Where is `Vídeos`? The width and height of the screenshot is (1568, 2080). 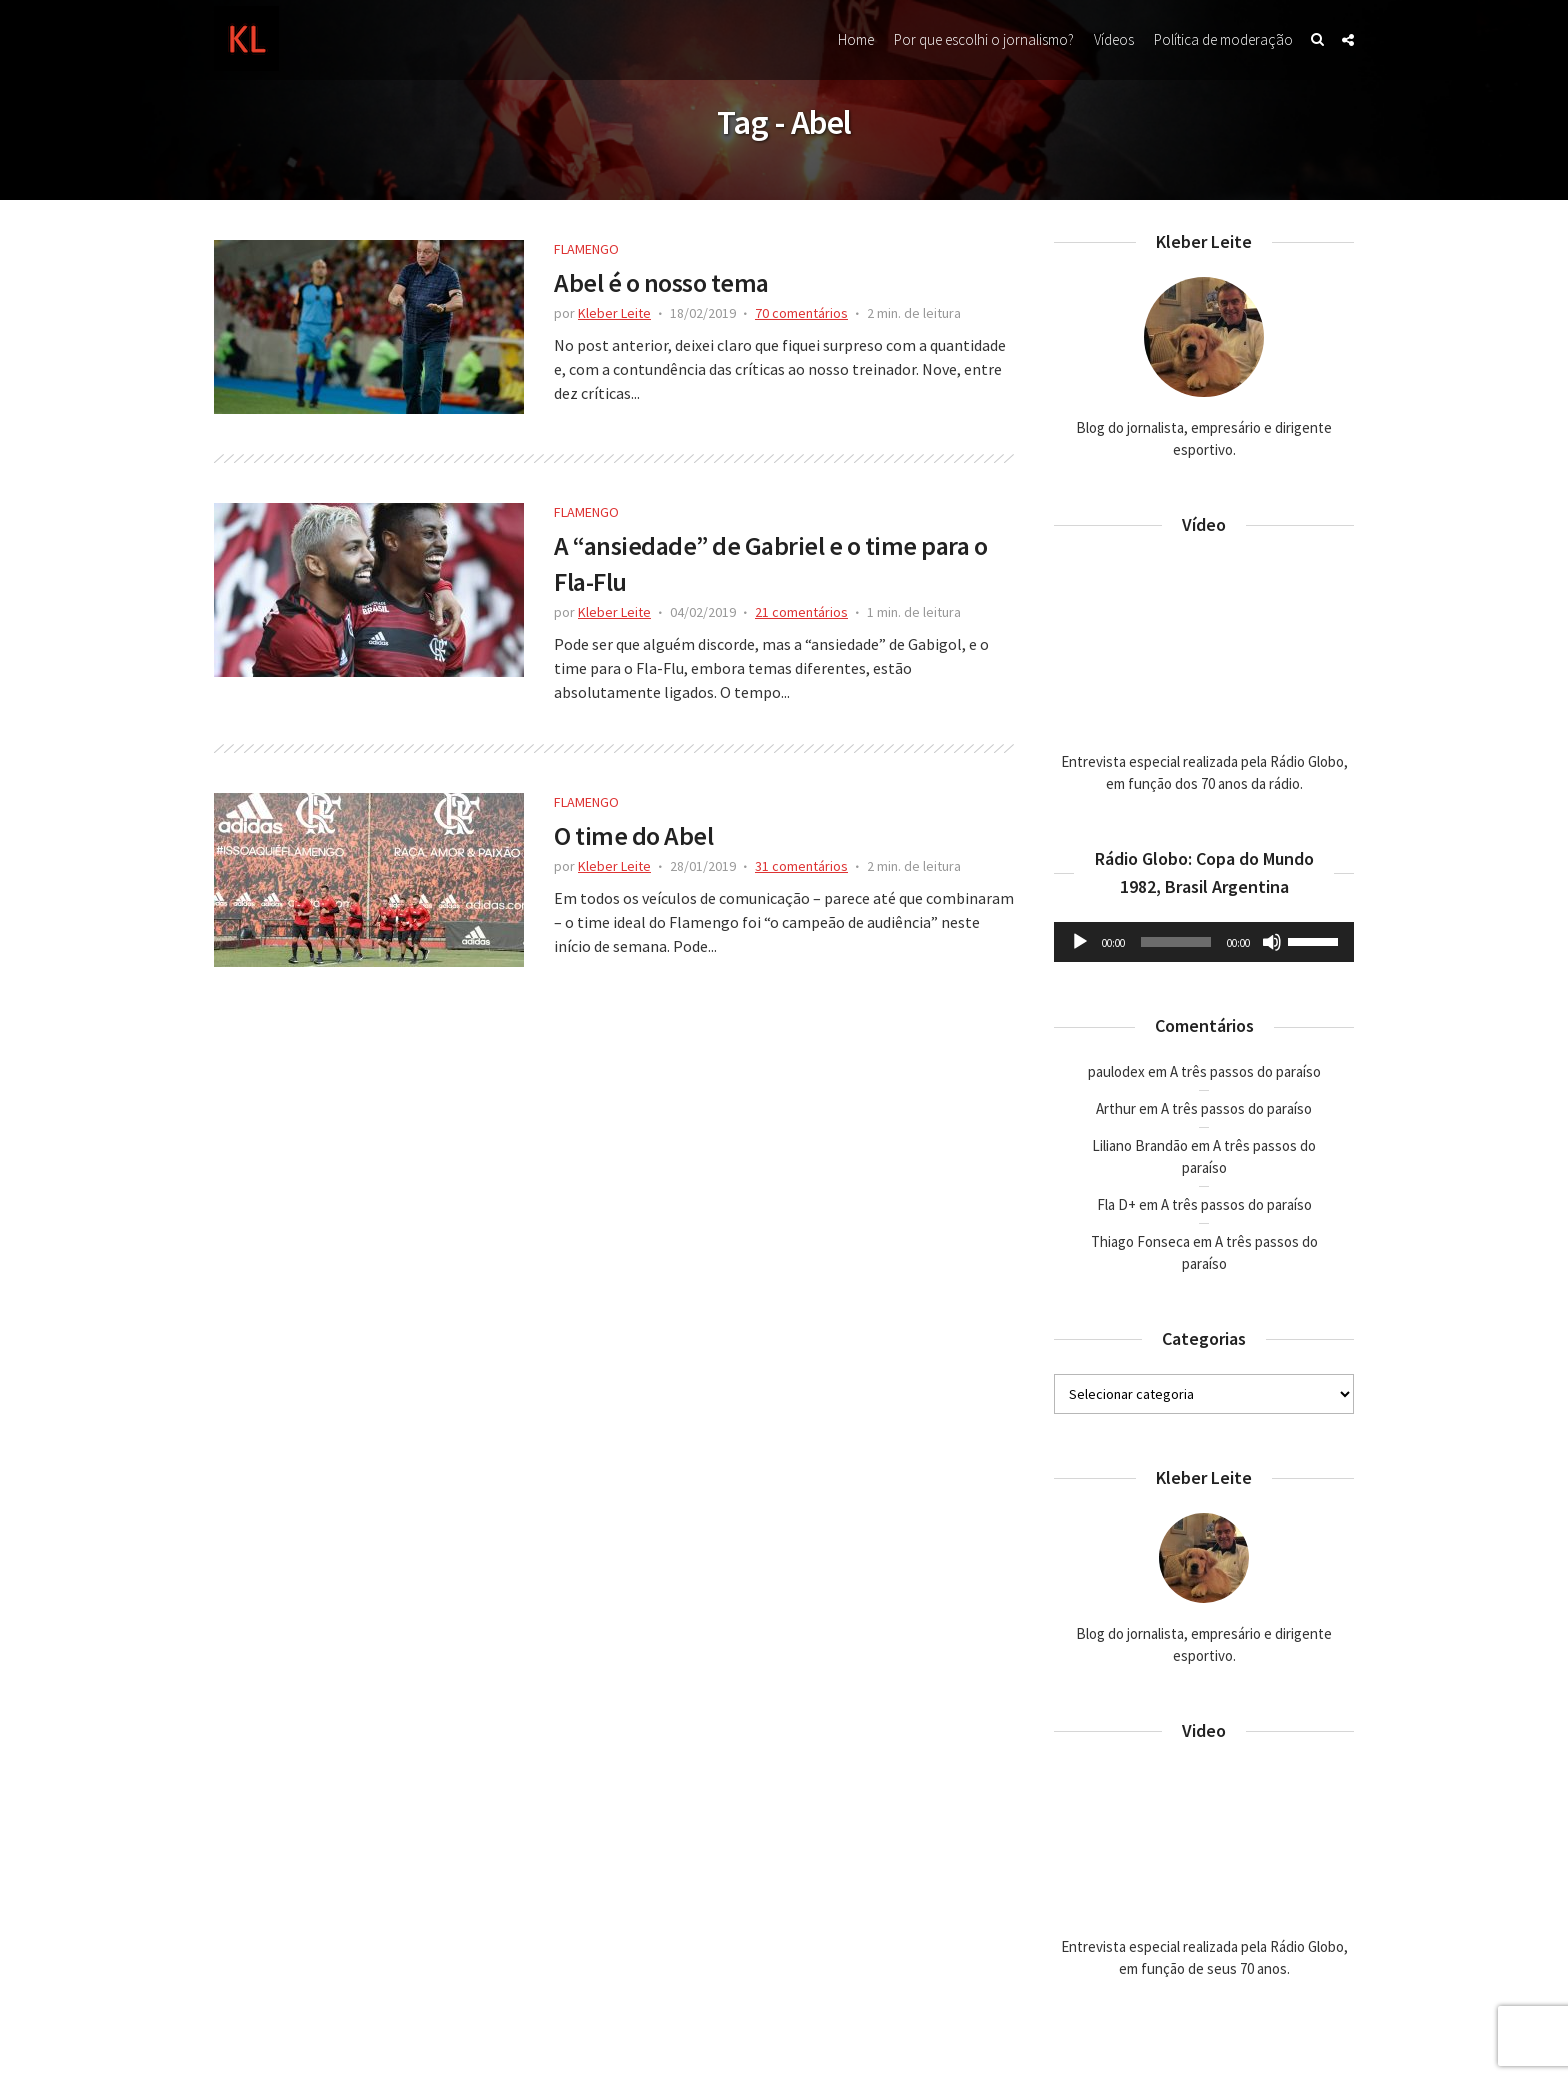
Vídeos is located at coordinates (1114, 39).